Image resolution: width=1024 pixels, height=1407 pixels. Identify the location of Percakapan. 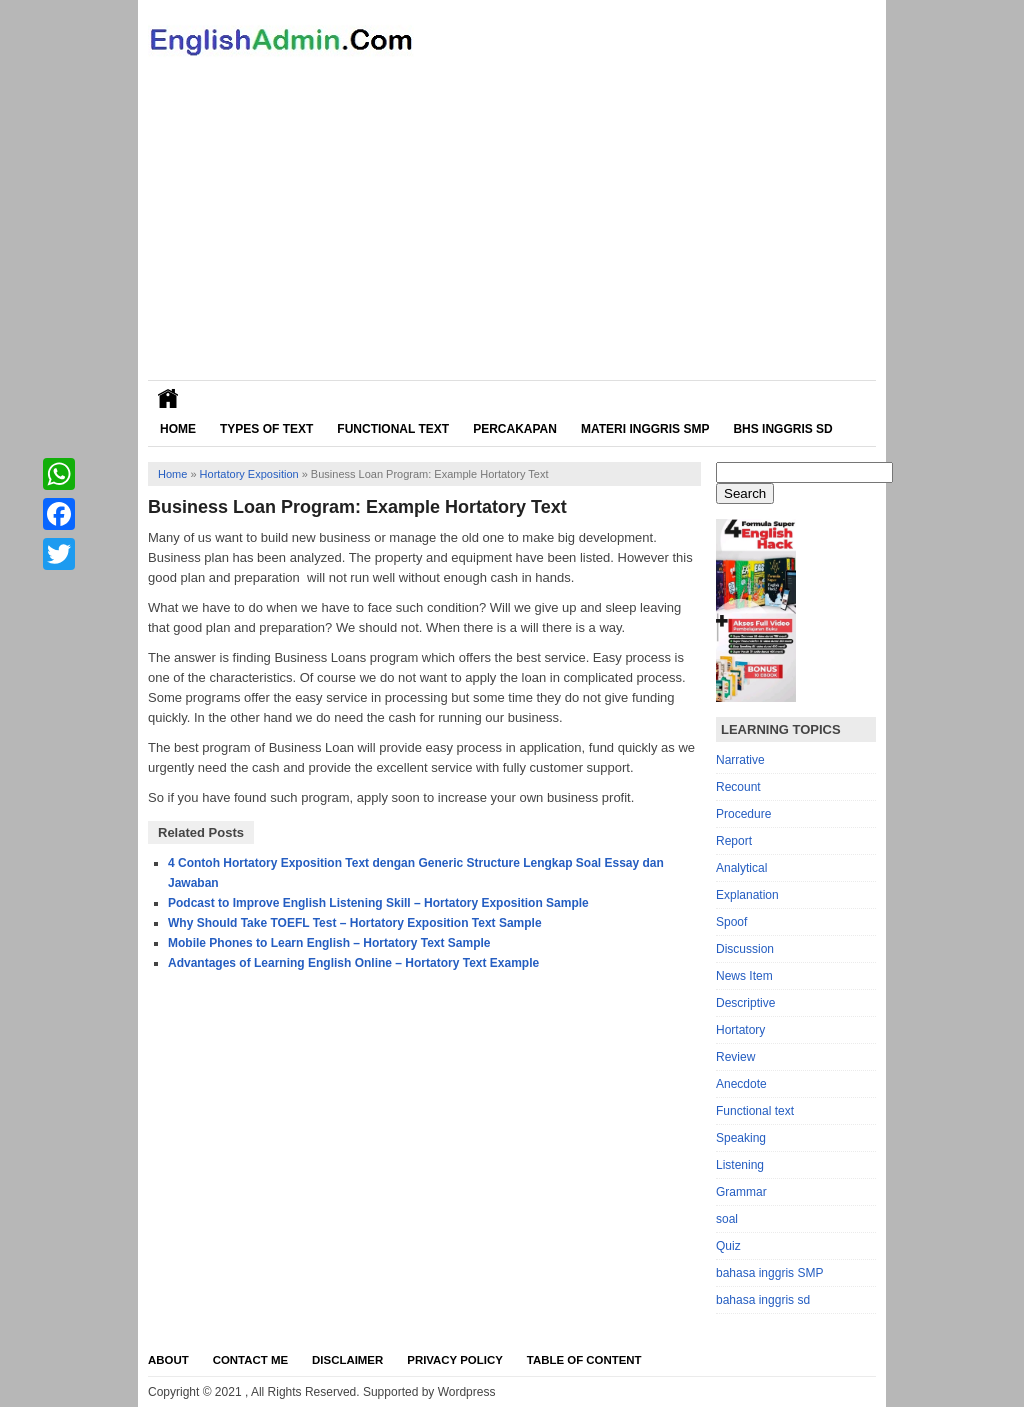
(515, 429).